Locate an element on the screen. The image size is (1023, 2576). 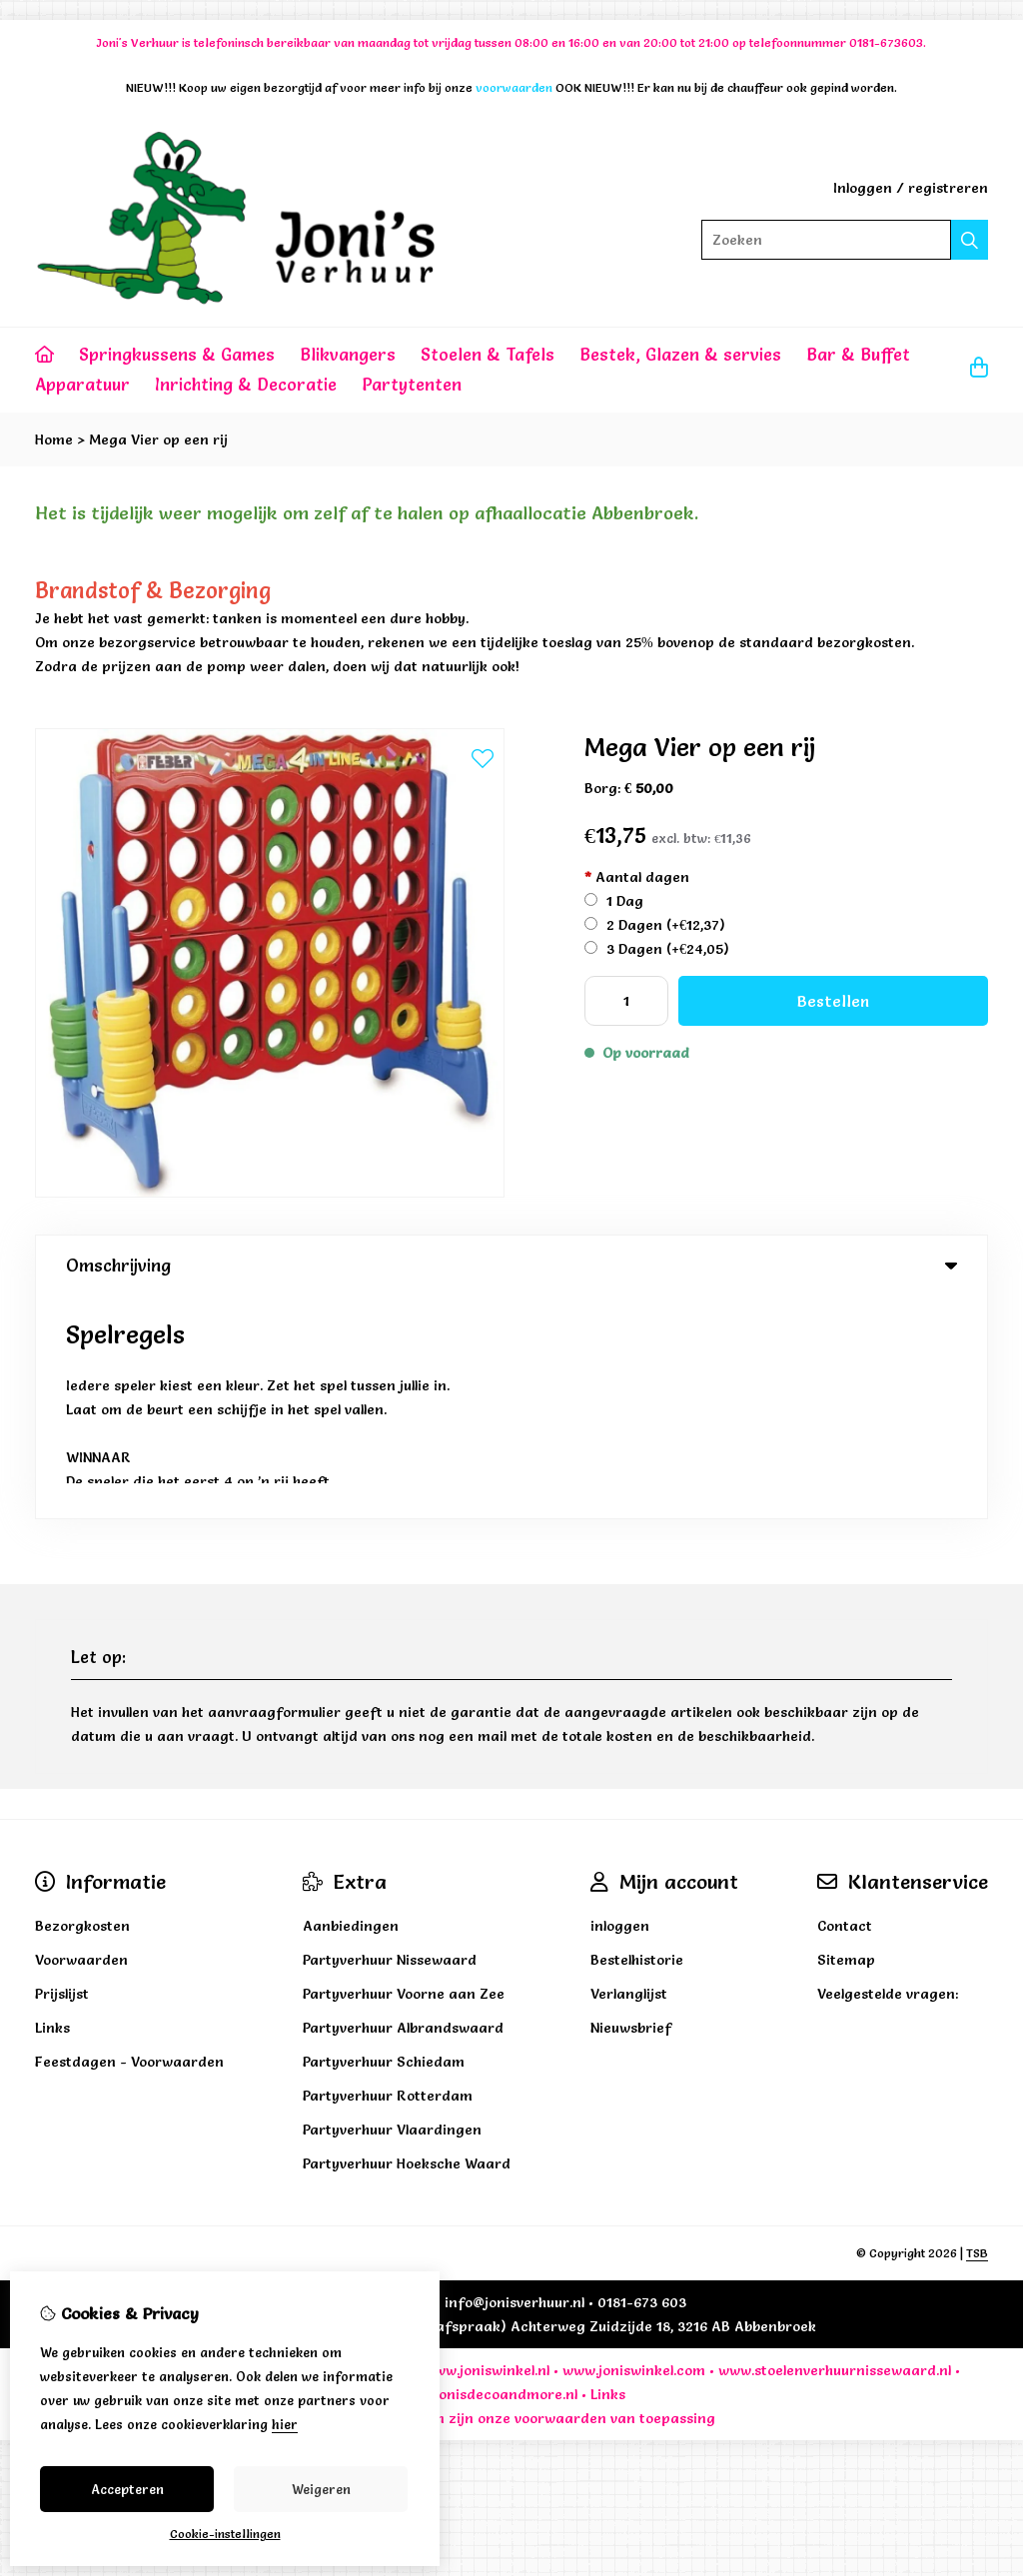
Contact is located at coordinates (844, 1703).